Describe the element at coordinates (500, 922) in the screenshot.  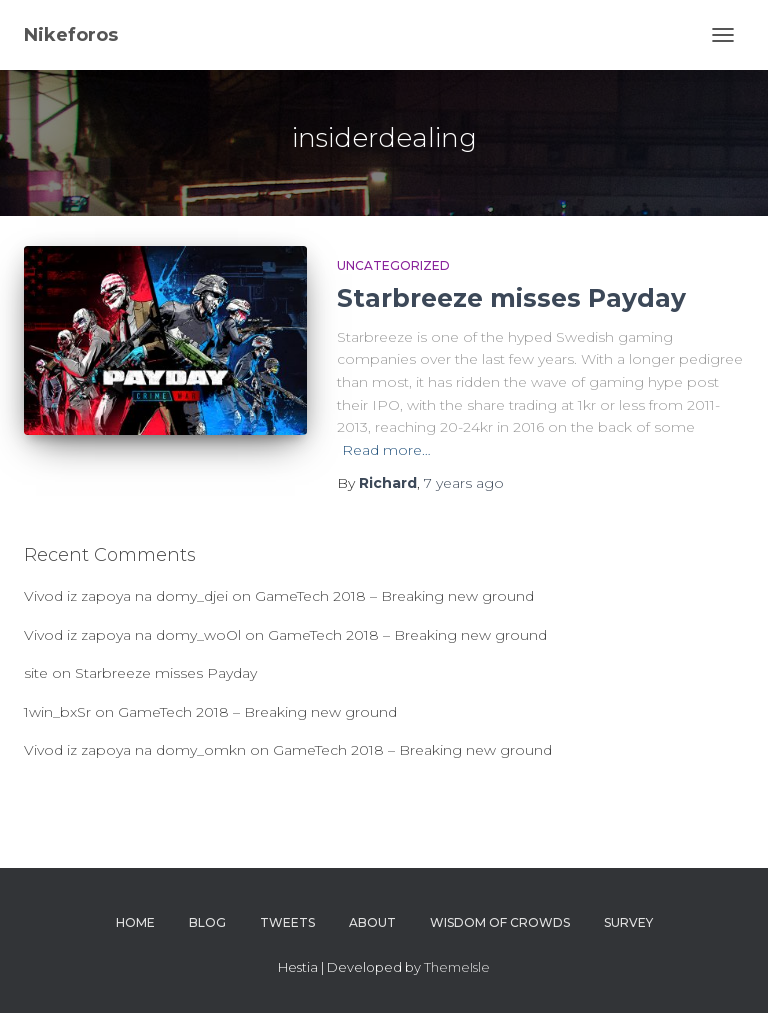
I see `Wisdom of crowds` at that location.